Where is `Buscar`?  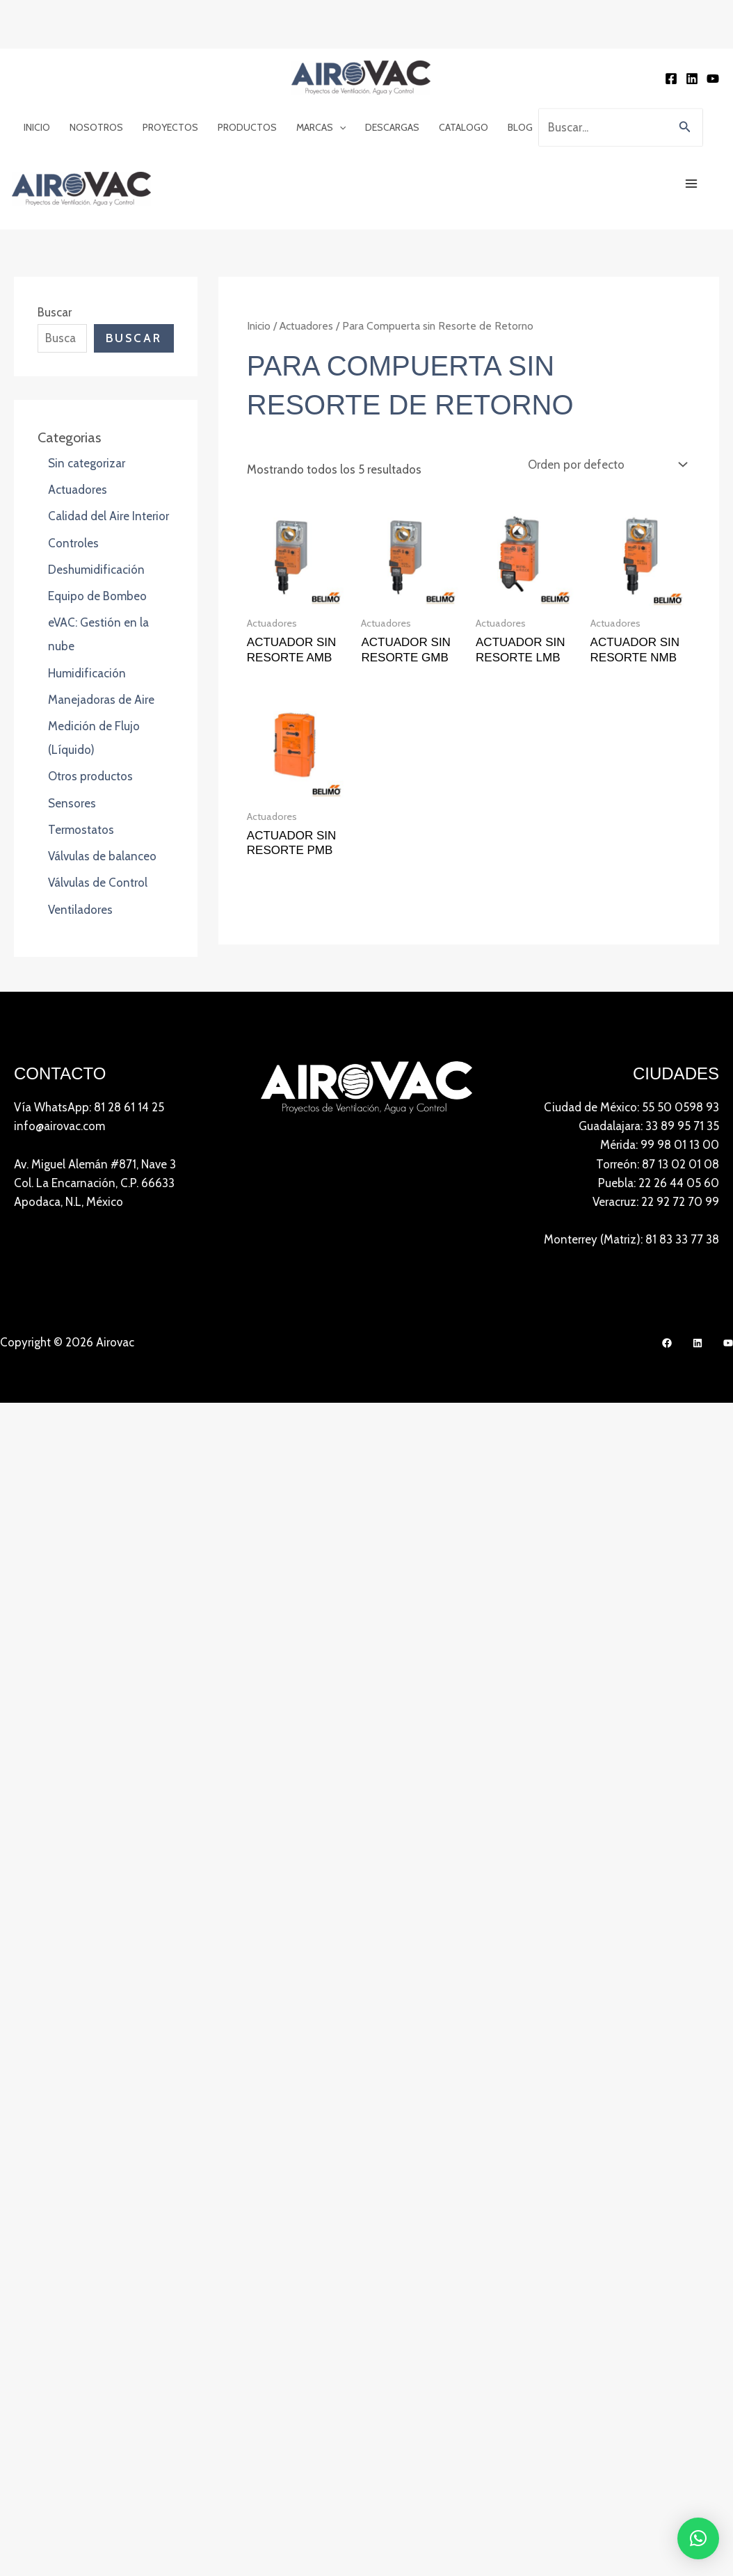
Buscar is located at coordinates (55, 213).